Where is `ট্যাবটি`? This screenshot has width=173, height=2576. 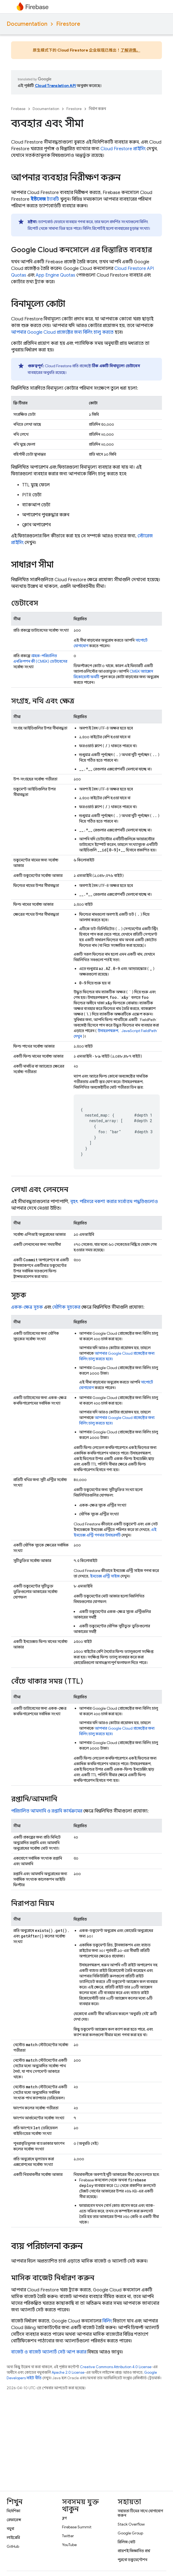 ট্যাবটি is located at coordinates (44, 199).